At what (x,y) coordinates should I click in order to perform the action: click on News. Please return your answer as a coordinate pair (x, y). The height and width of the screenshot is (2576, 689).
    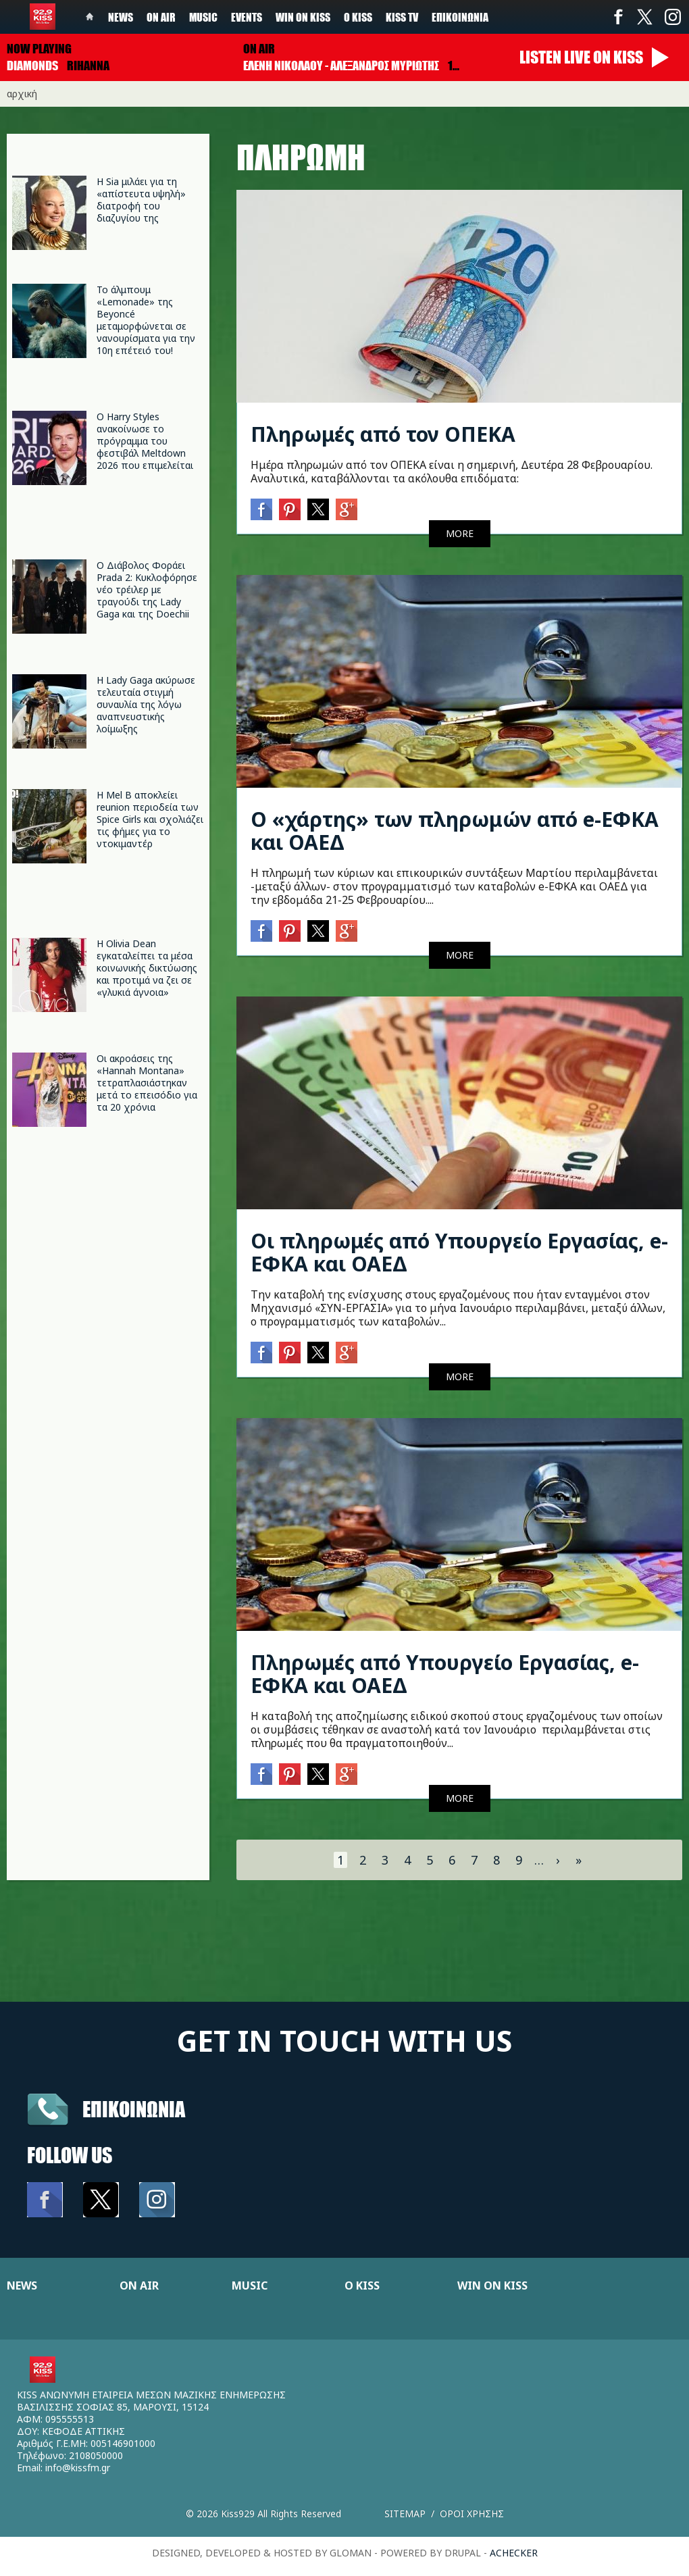
    Looking at the image, I should click on (120, 17).